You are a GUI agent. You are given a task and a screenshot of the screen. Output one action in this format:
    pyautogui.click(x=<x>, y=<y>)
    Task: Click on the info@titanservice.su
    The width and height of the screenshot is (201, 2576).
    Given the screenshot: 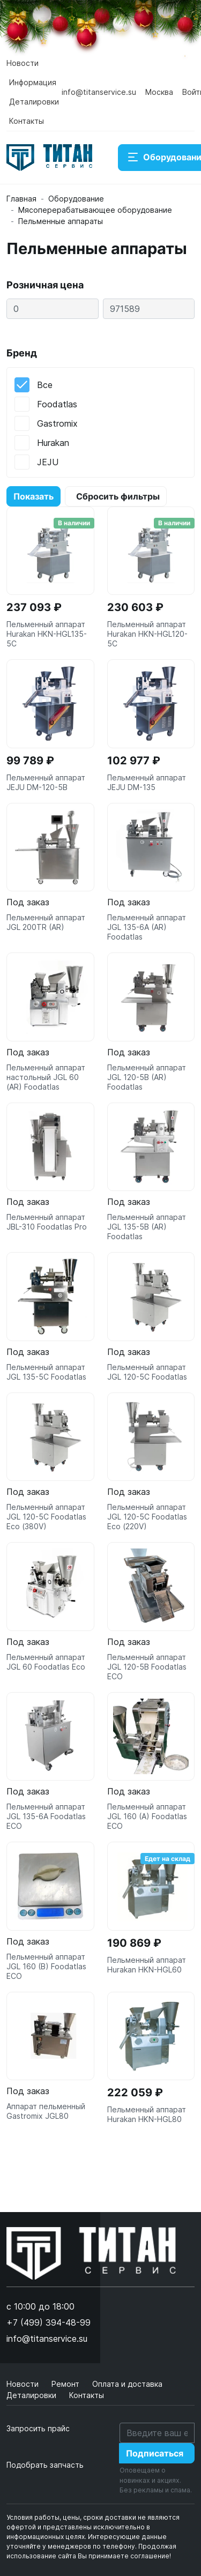 What is the action you would take?
    pyautogui.click(x=99, y=91)
    